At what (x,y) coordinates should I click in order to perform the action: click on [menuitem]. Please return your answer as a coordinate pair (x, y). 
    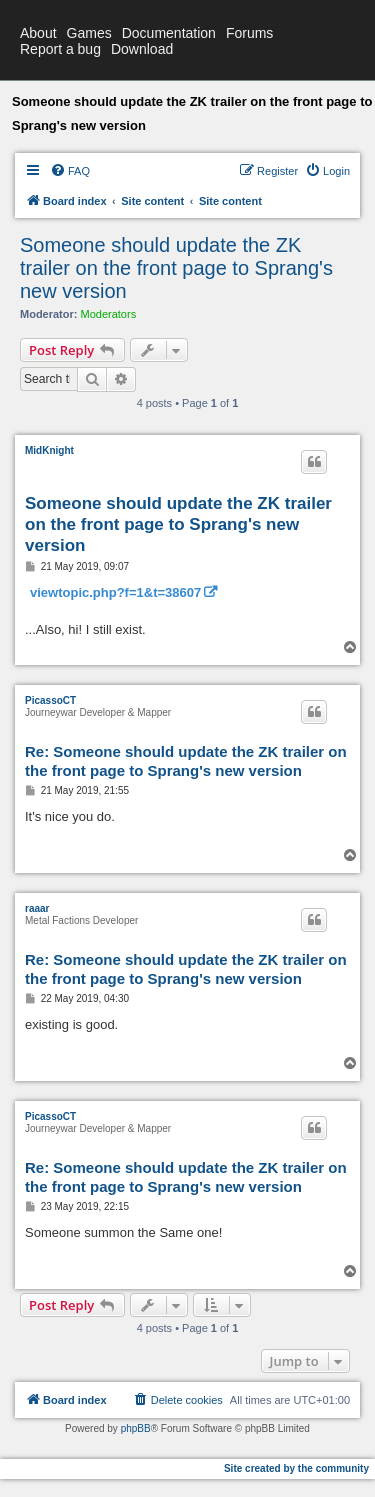
    Looking at the image, I should click on (70, 171).